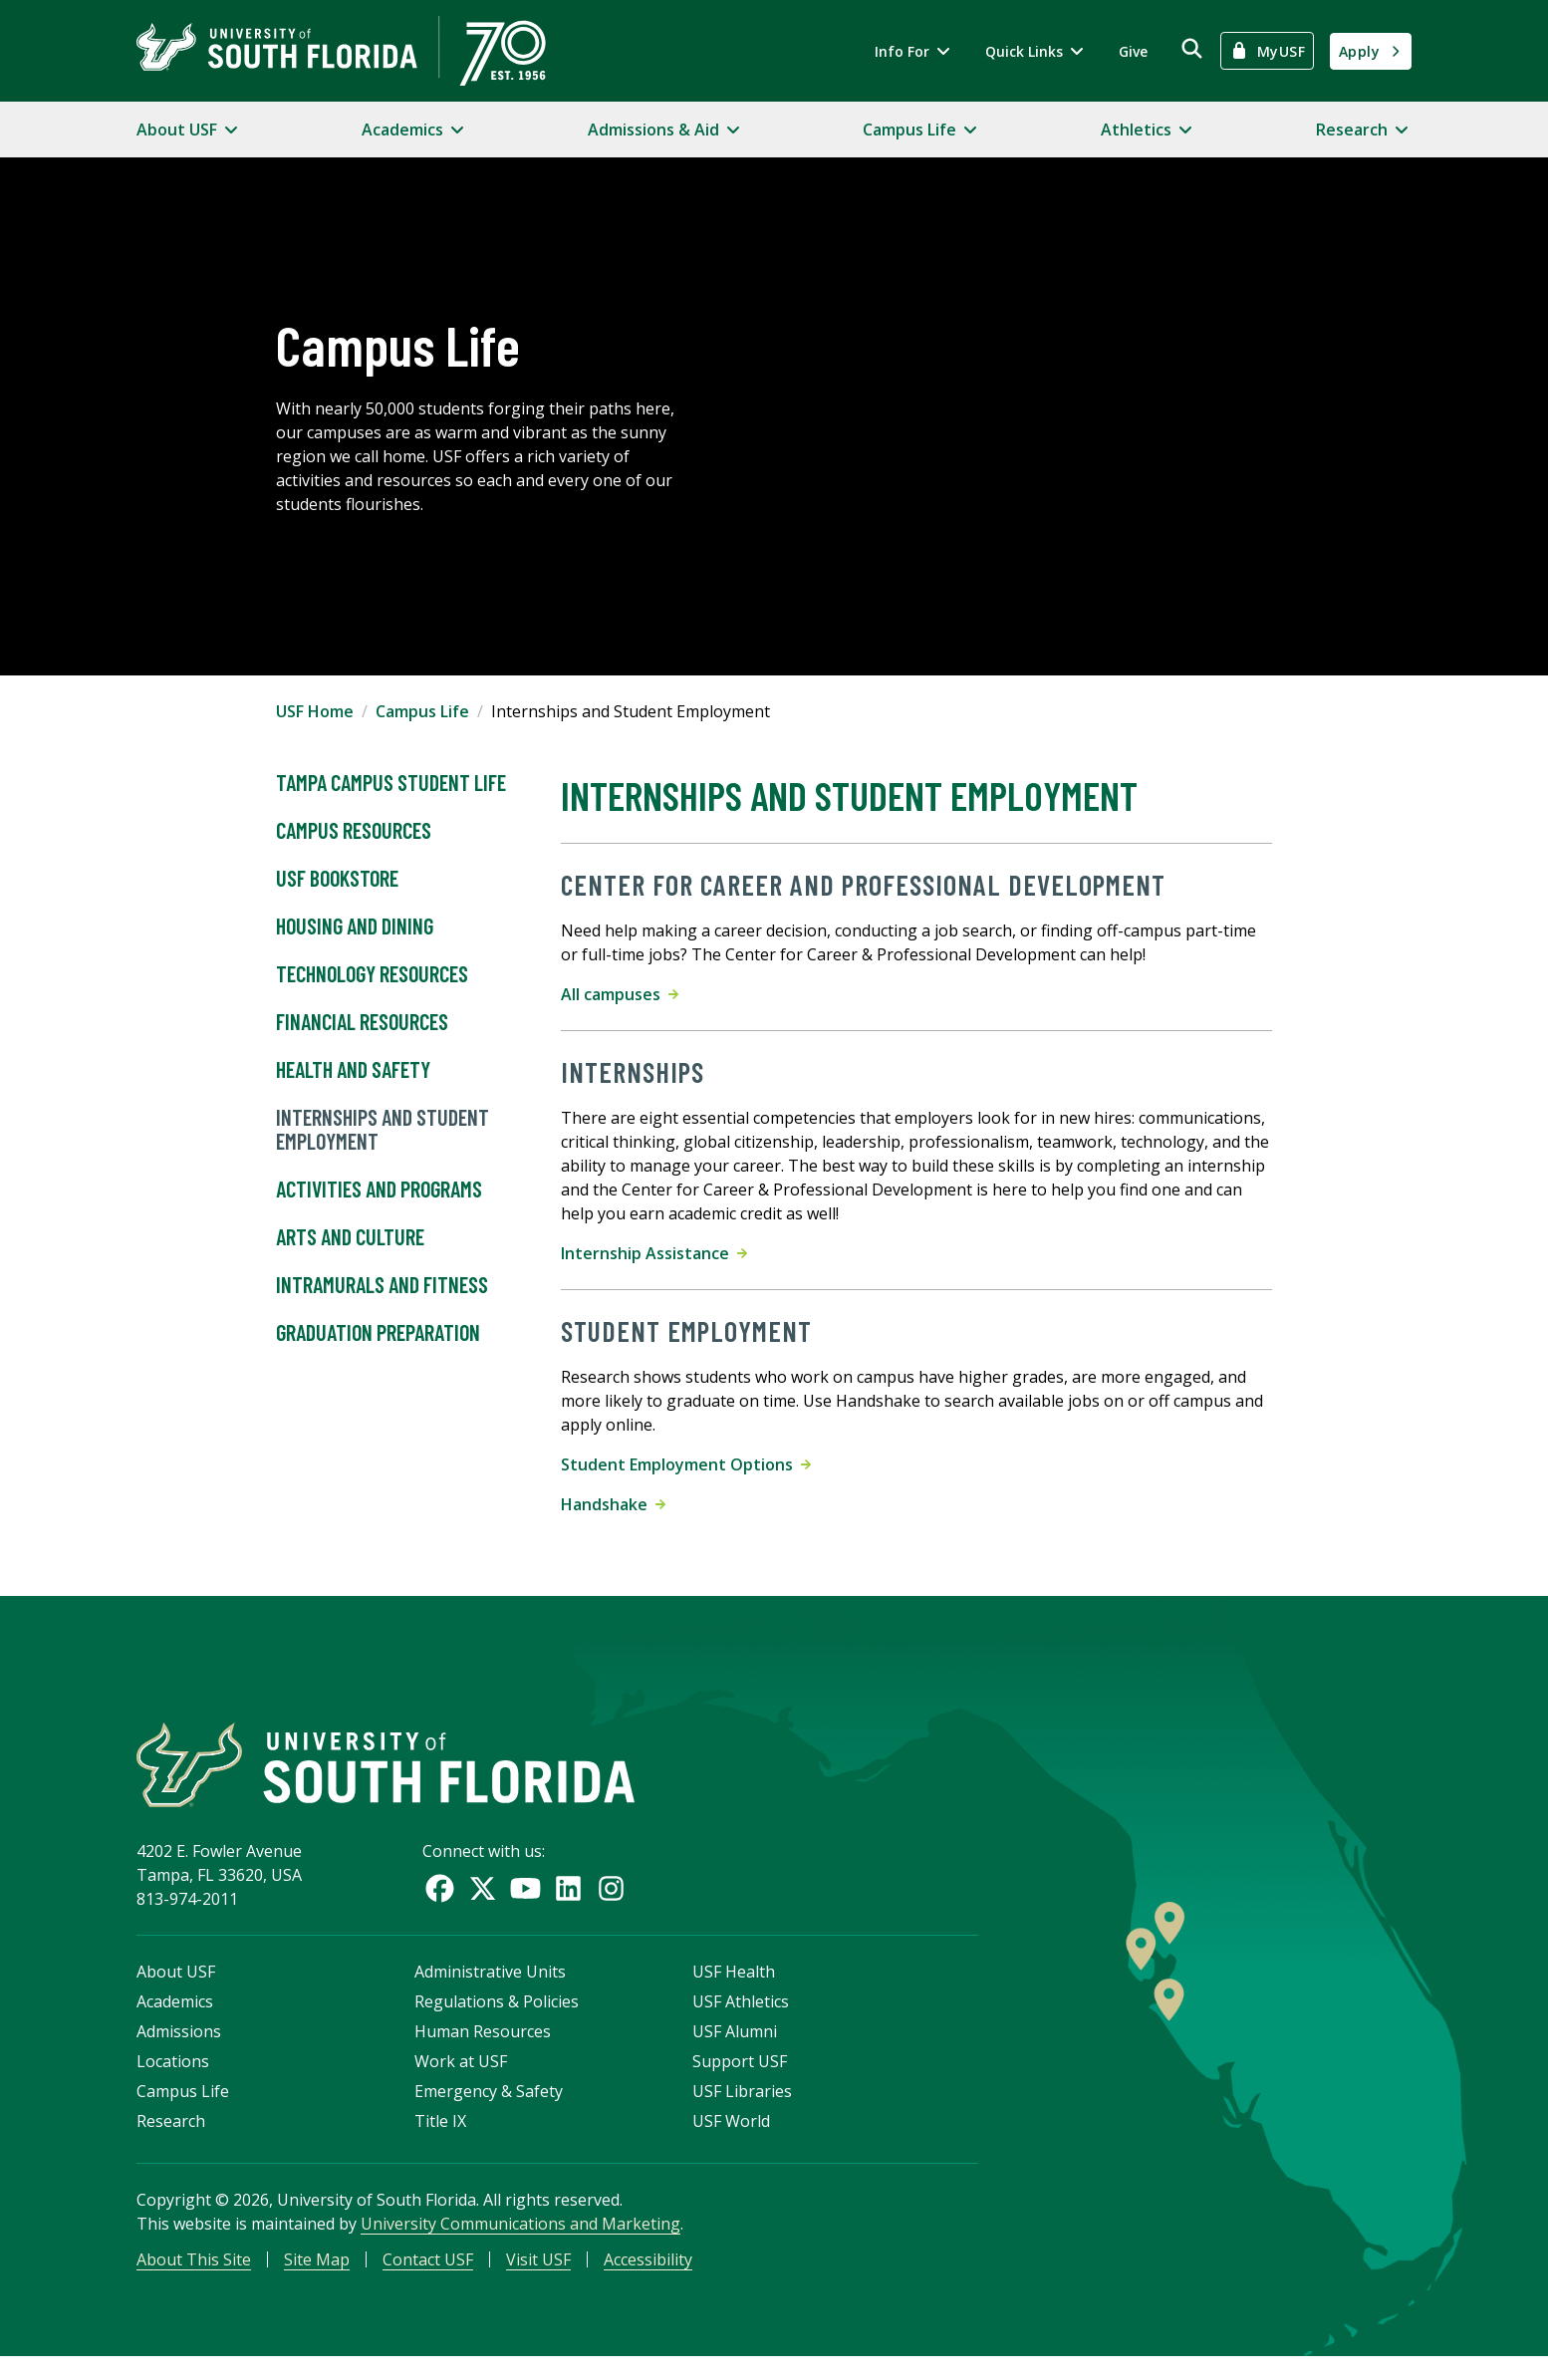  I want to click on Visit USF, so click(538, 2276).